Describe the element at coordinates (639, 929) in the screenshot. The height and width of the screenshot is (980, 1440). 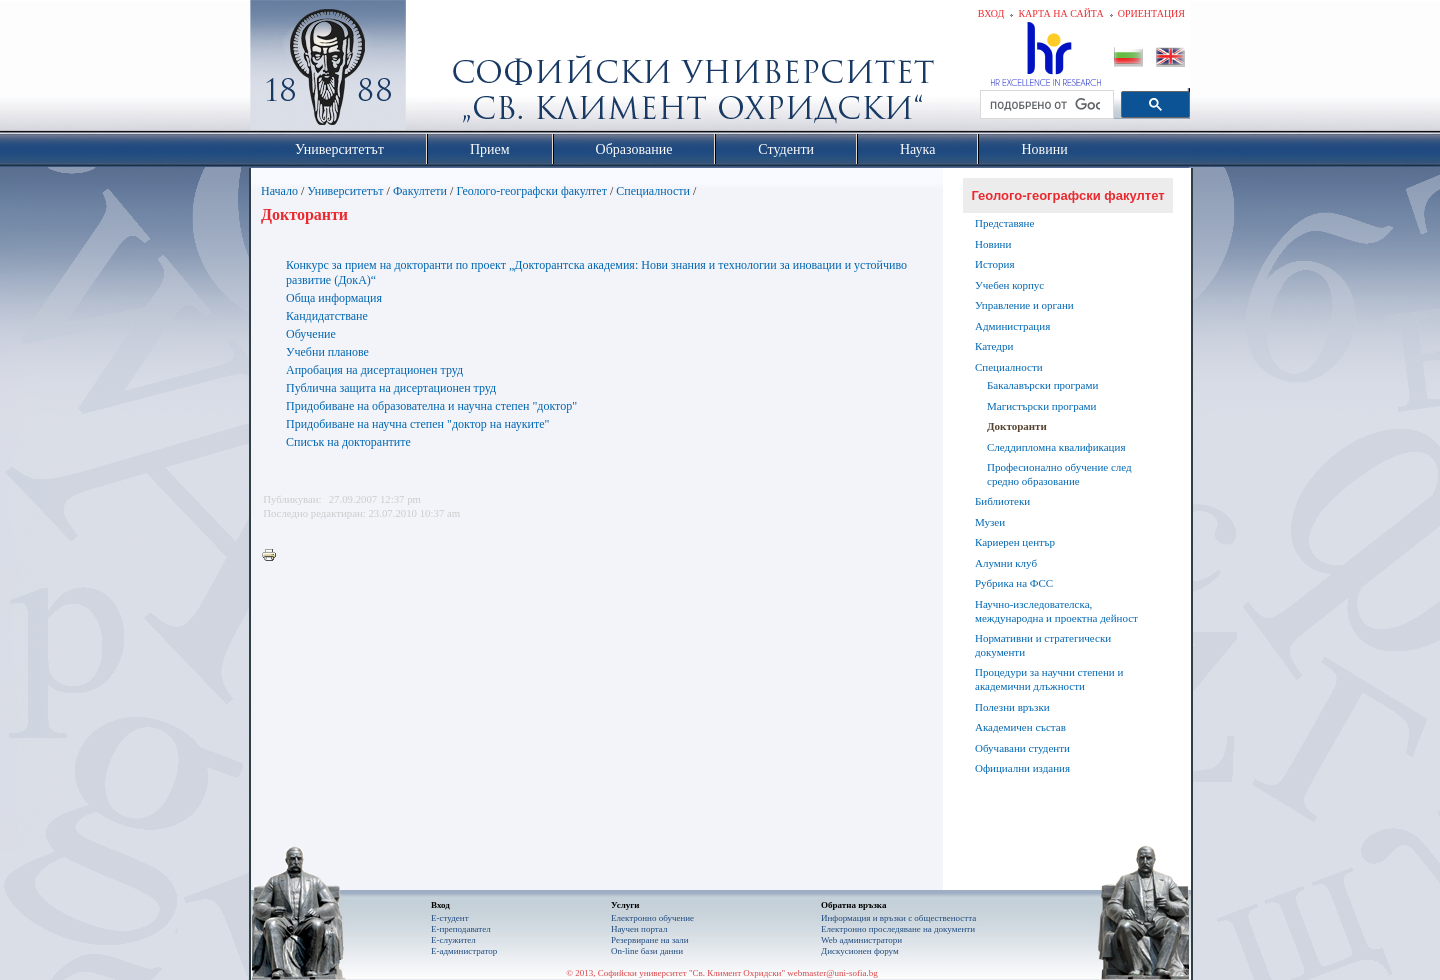
I see `Научен портал` at that location.